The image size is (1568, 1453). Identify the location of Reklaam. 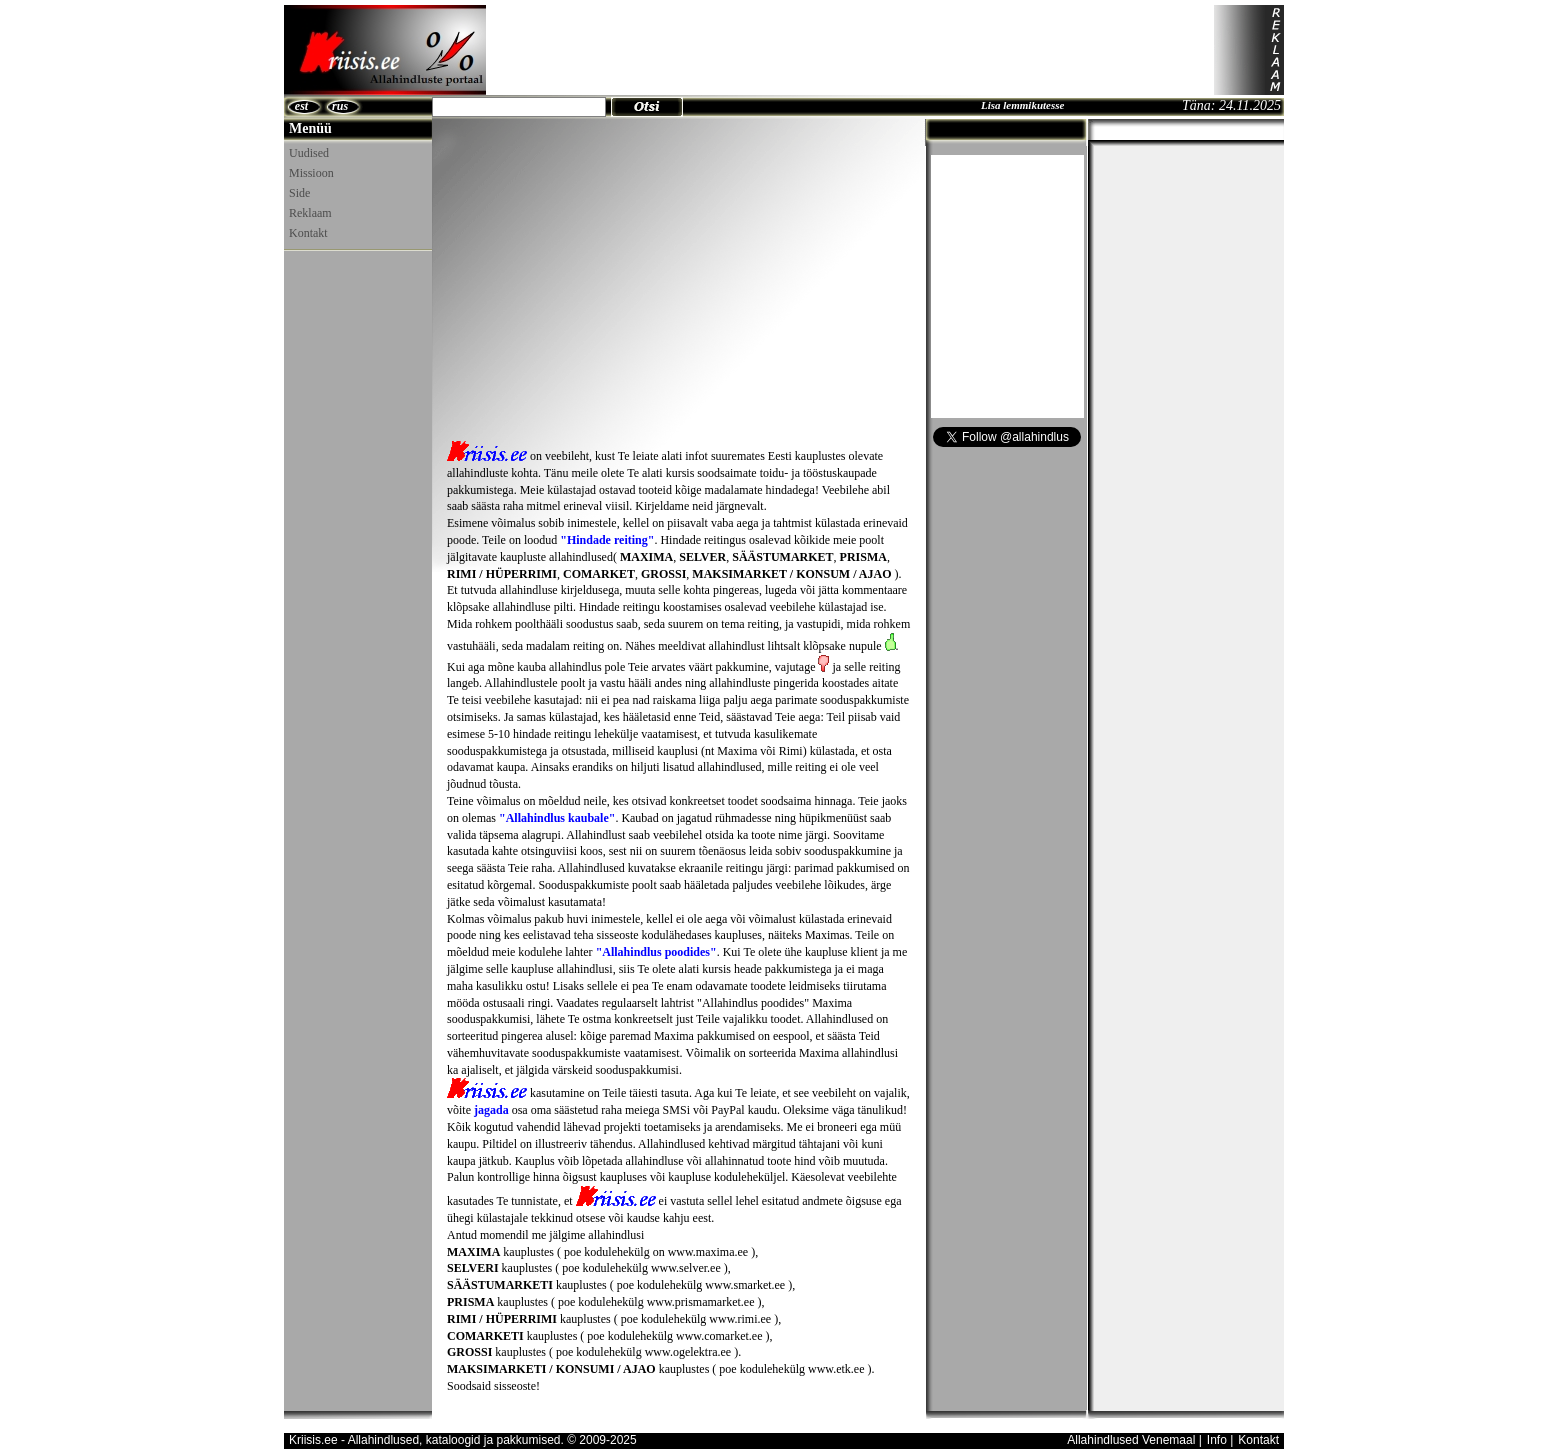
(310, 213).